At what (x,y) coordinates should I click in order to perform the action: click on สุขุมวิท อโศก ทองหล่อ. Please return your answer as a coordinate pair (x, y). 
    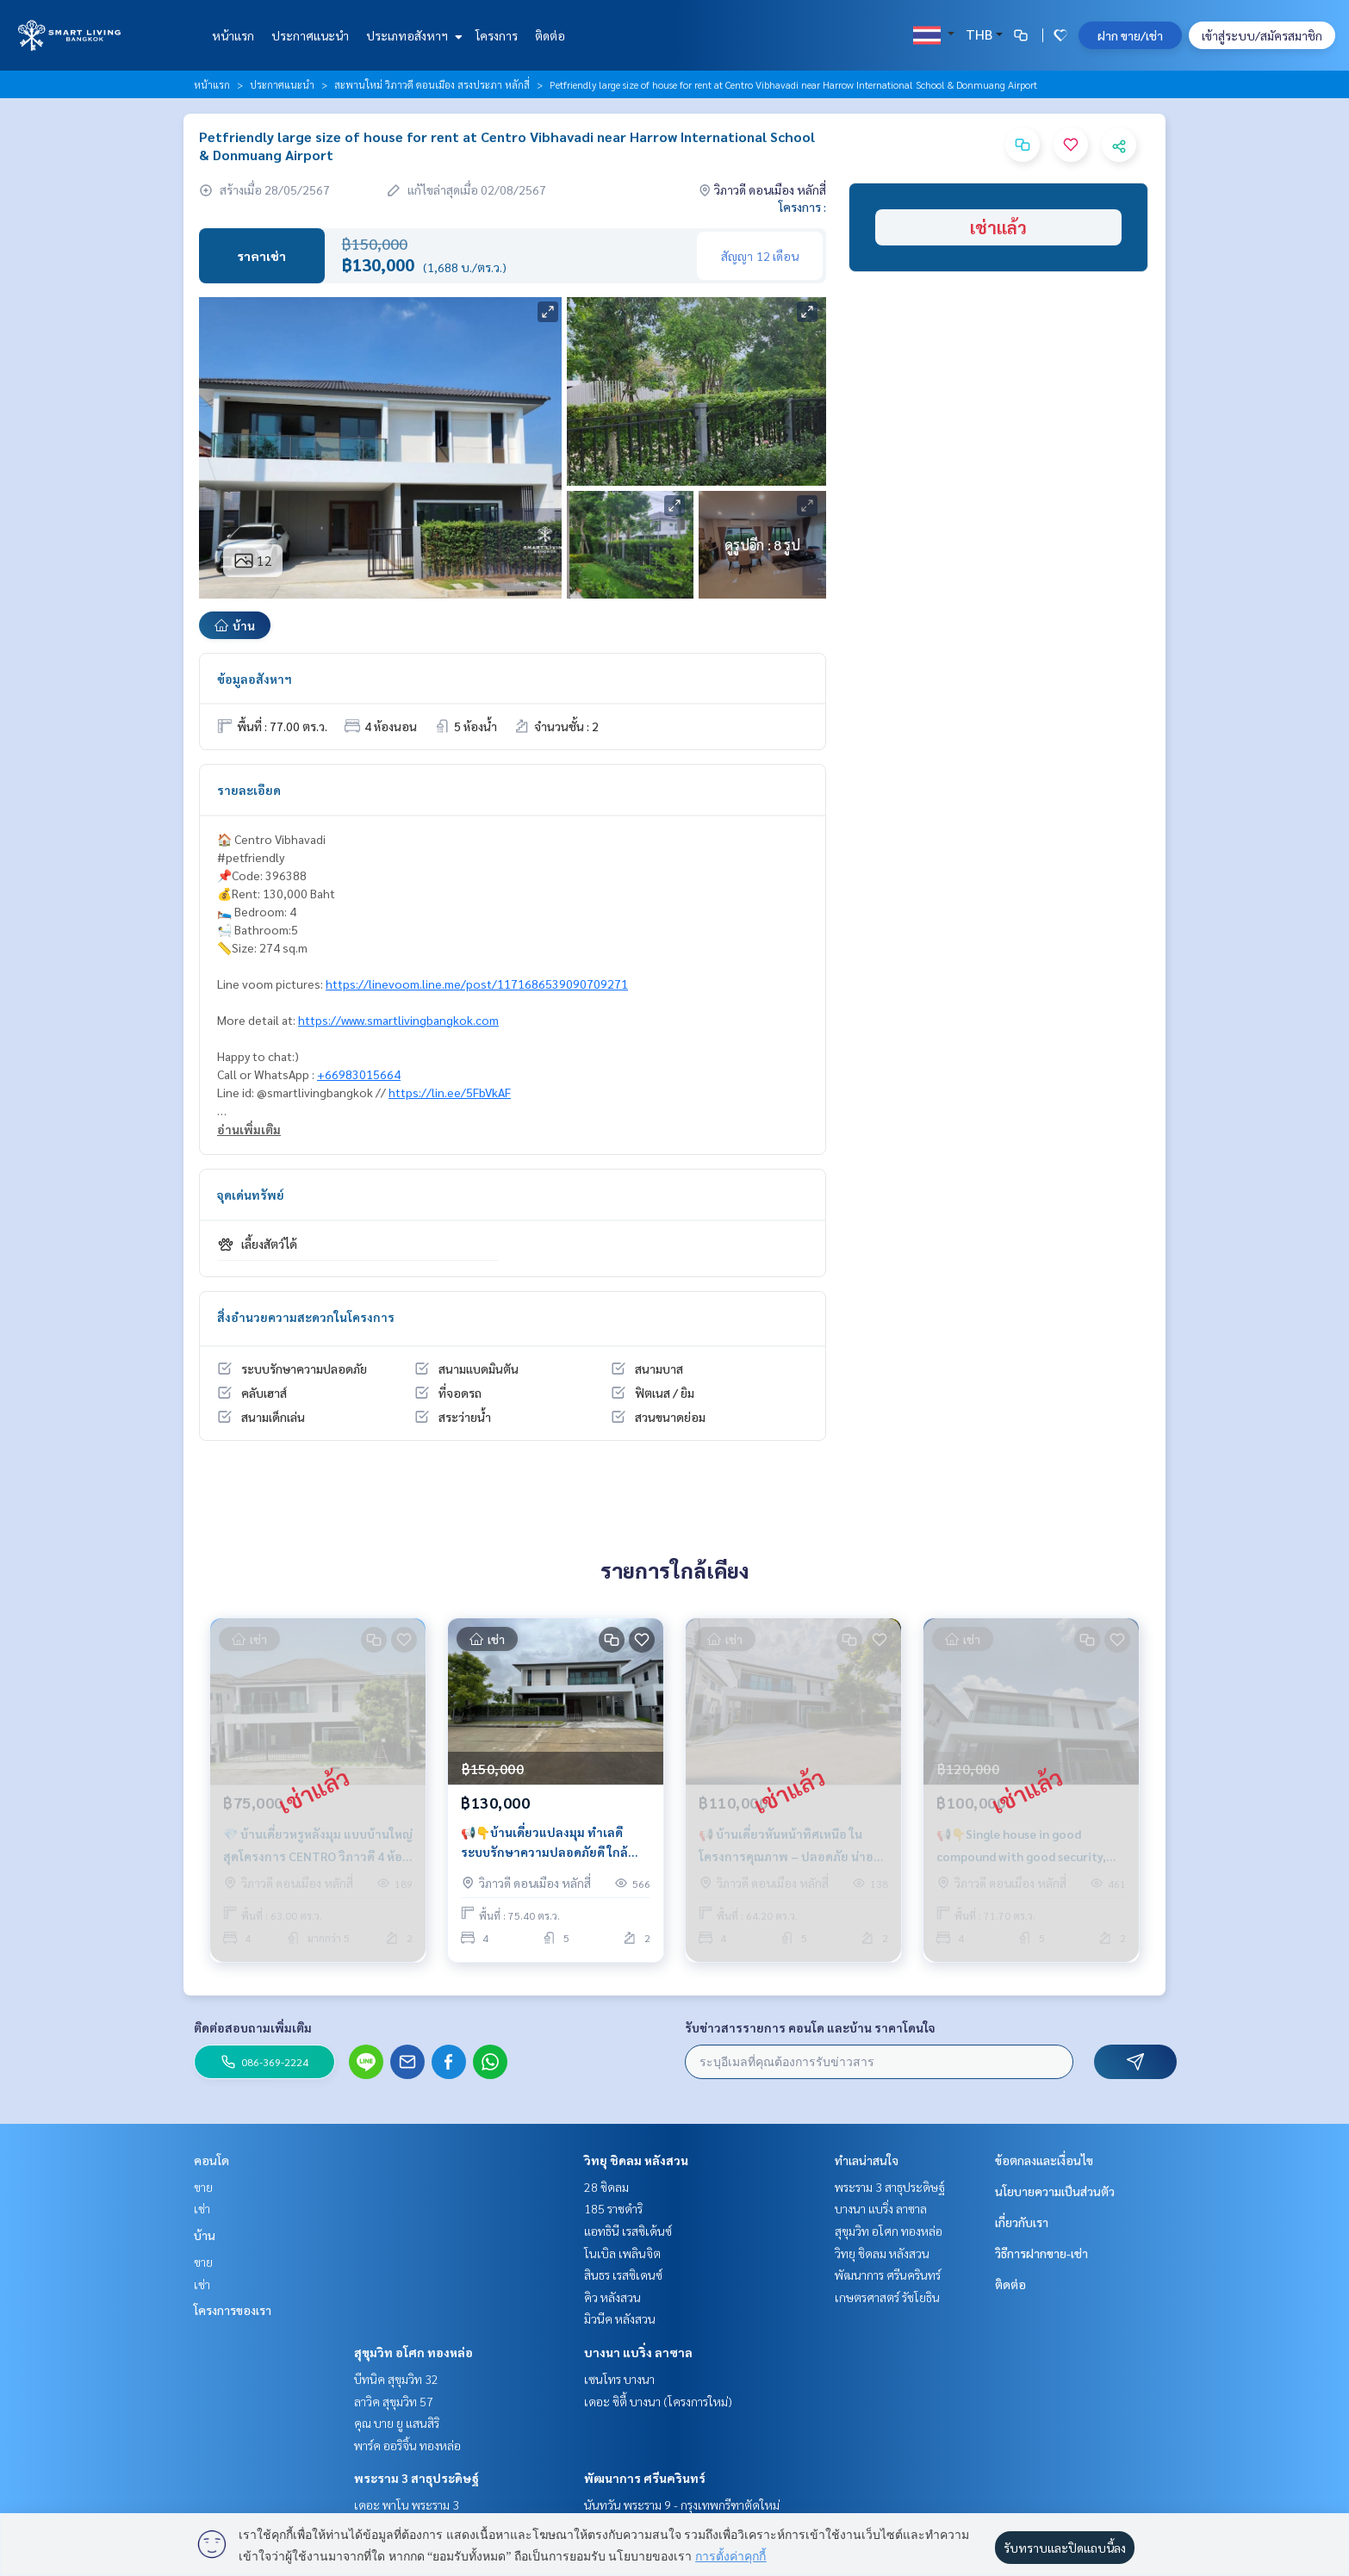
    Looking at the image, I should click on (413, 2352).